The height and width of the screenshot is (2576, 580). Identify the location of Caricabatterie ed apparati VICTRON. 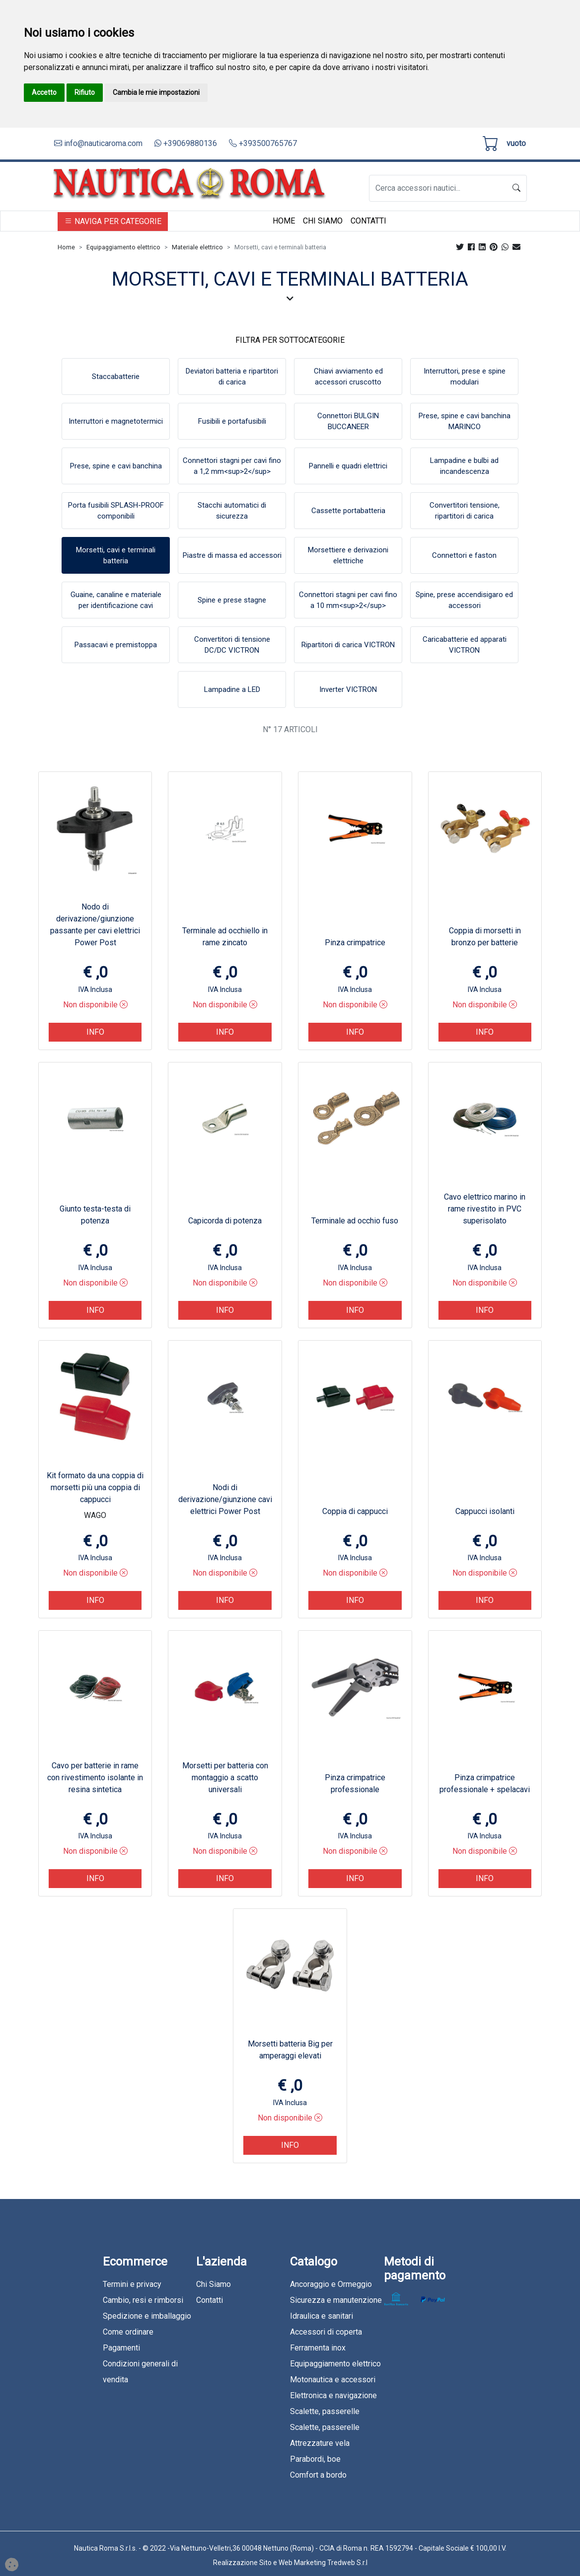
(465, 645).